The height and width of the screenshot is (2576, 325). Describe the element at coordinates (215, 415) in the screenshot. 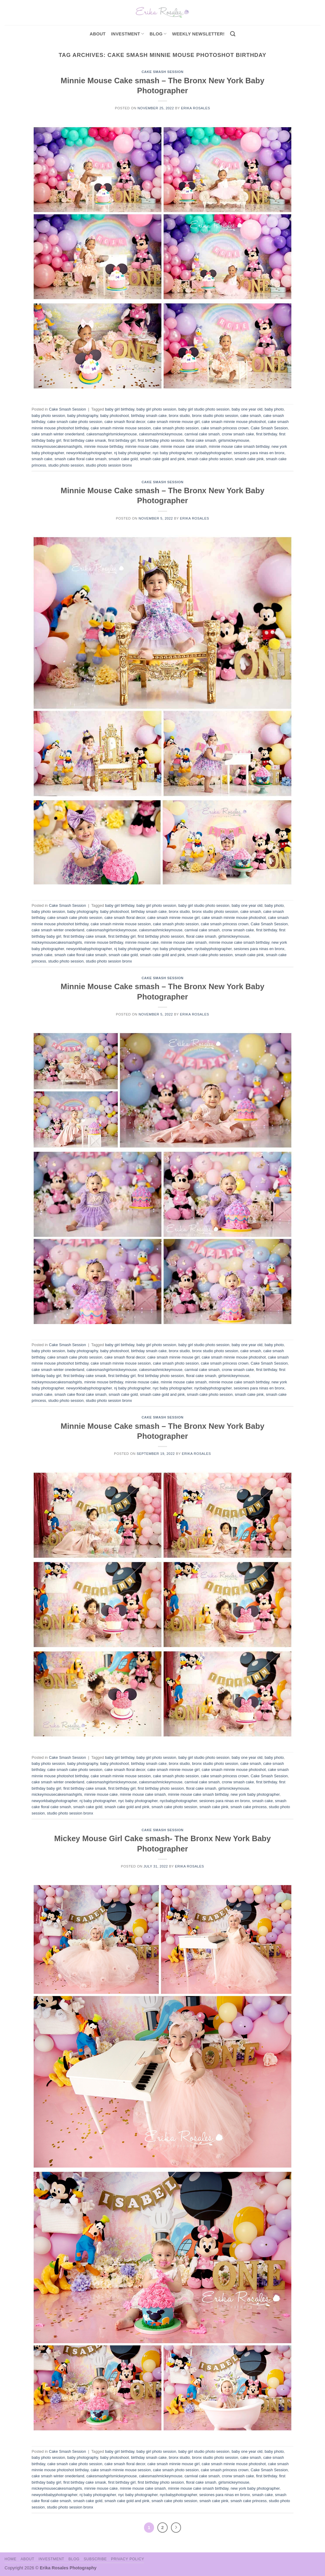

I see `bronx studio photo session` at that location.